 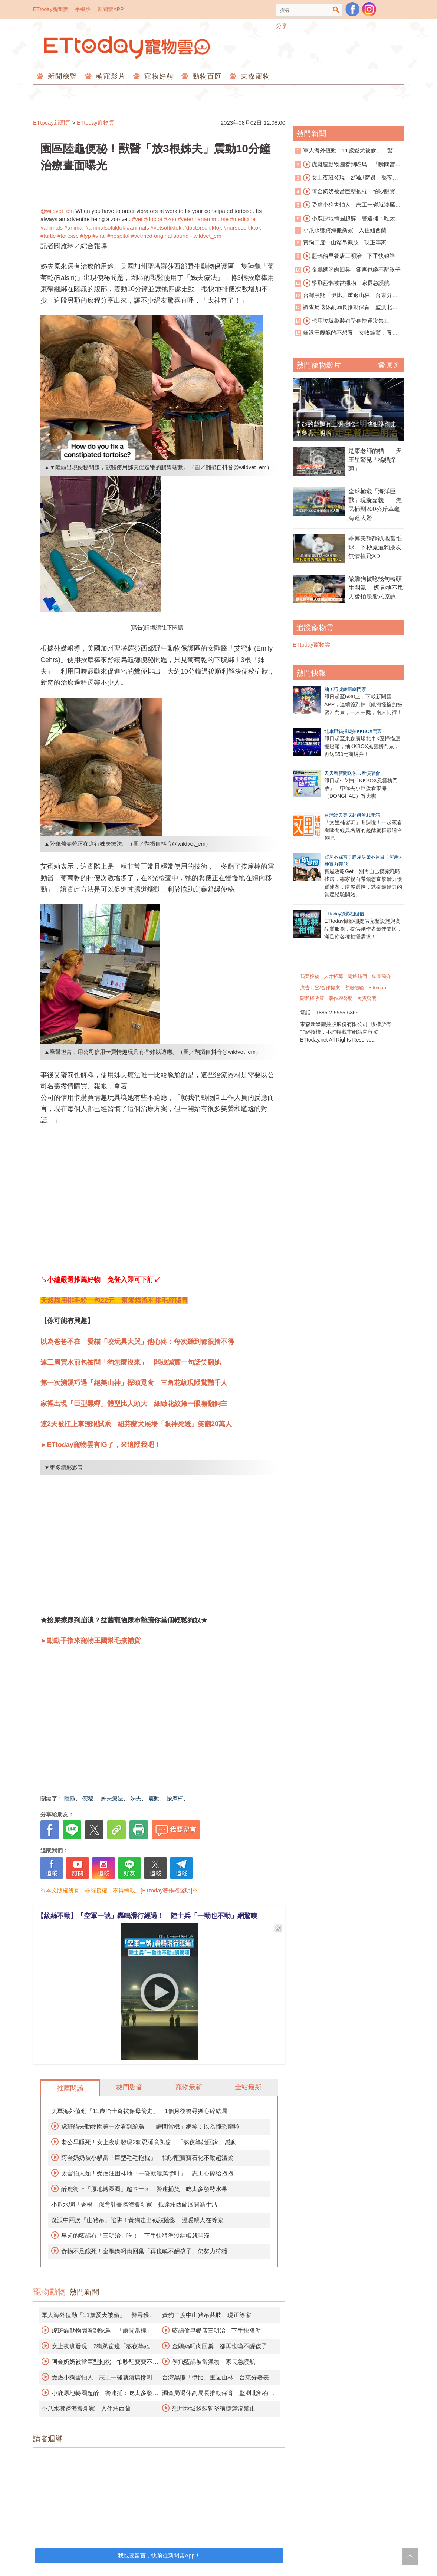 What do you see at coordinates (175, 1798) in the screenshot?
I see `按摩棒` at bounding box center [175, 1798].